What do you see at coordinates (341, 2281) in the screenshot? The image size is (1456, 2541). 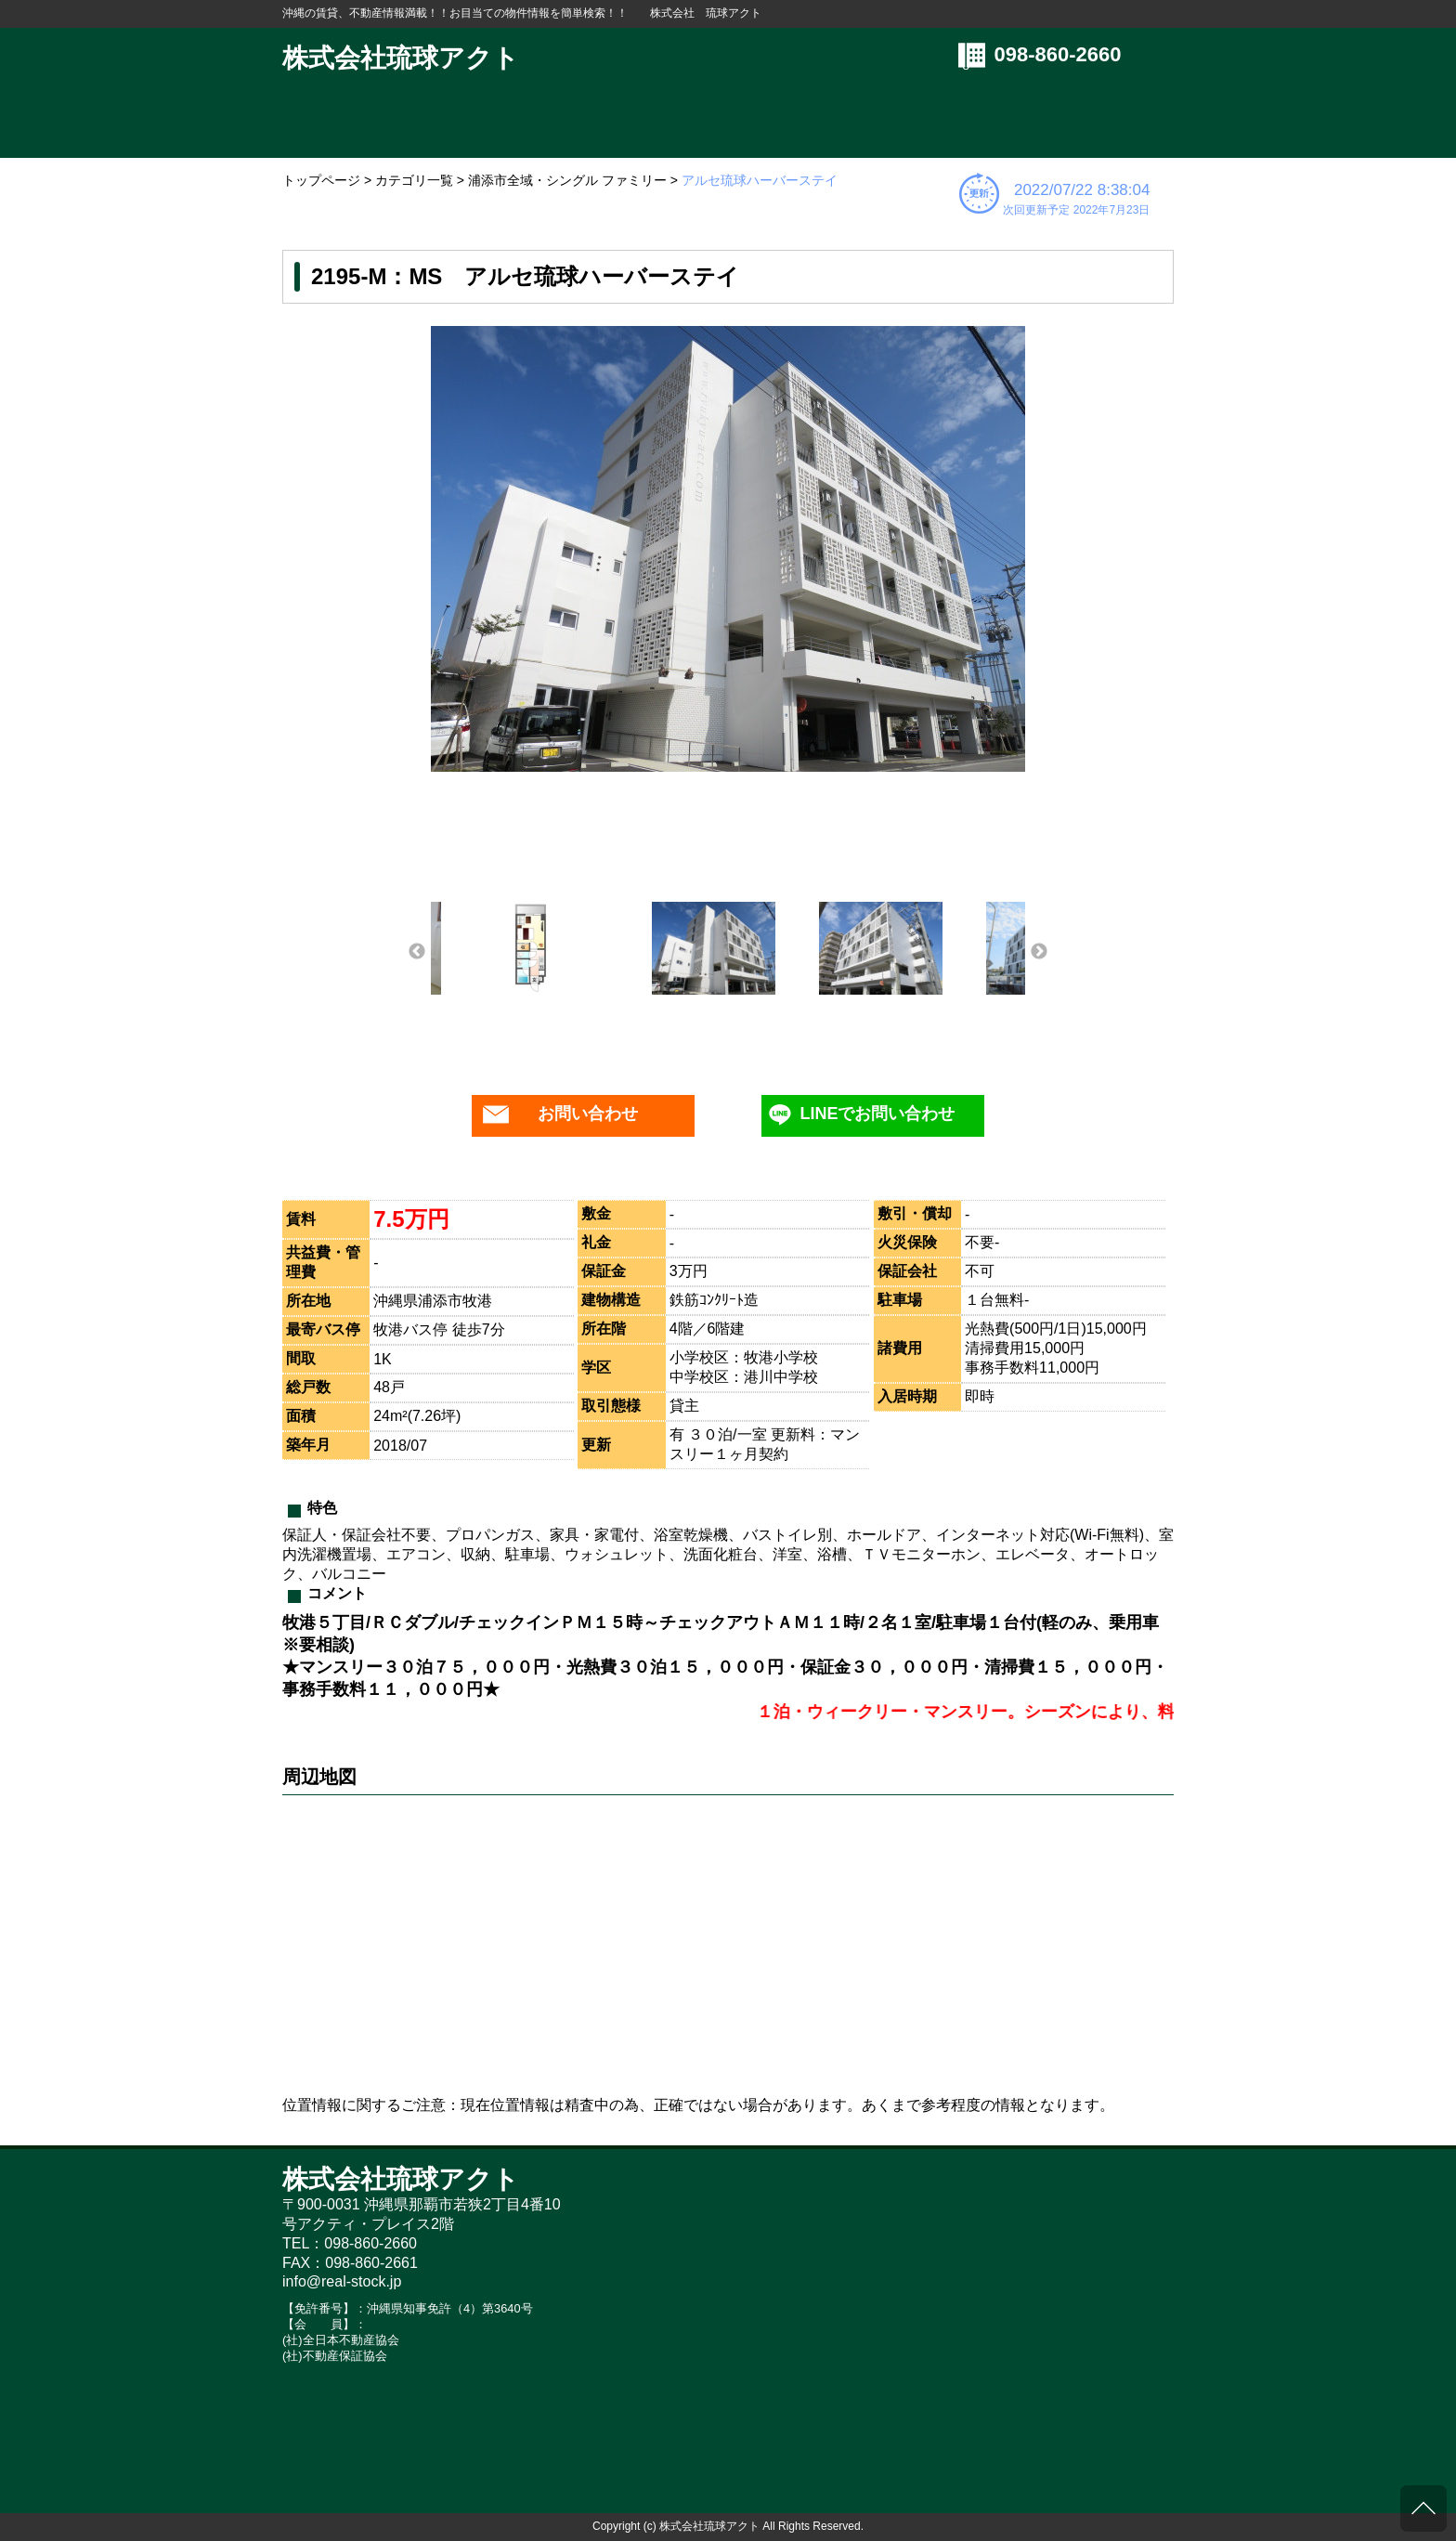 I see `info@real-stock.jp` at bounding box center [341, 2281].